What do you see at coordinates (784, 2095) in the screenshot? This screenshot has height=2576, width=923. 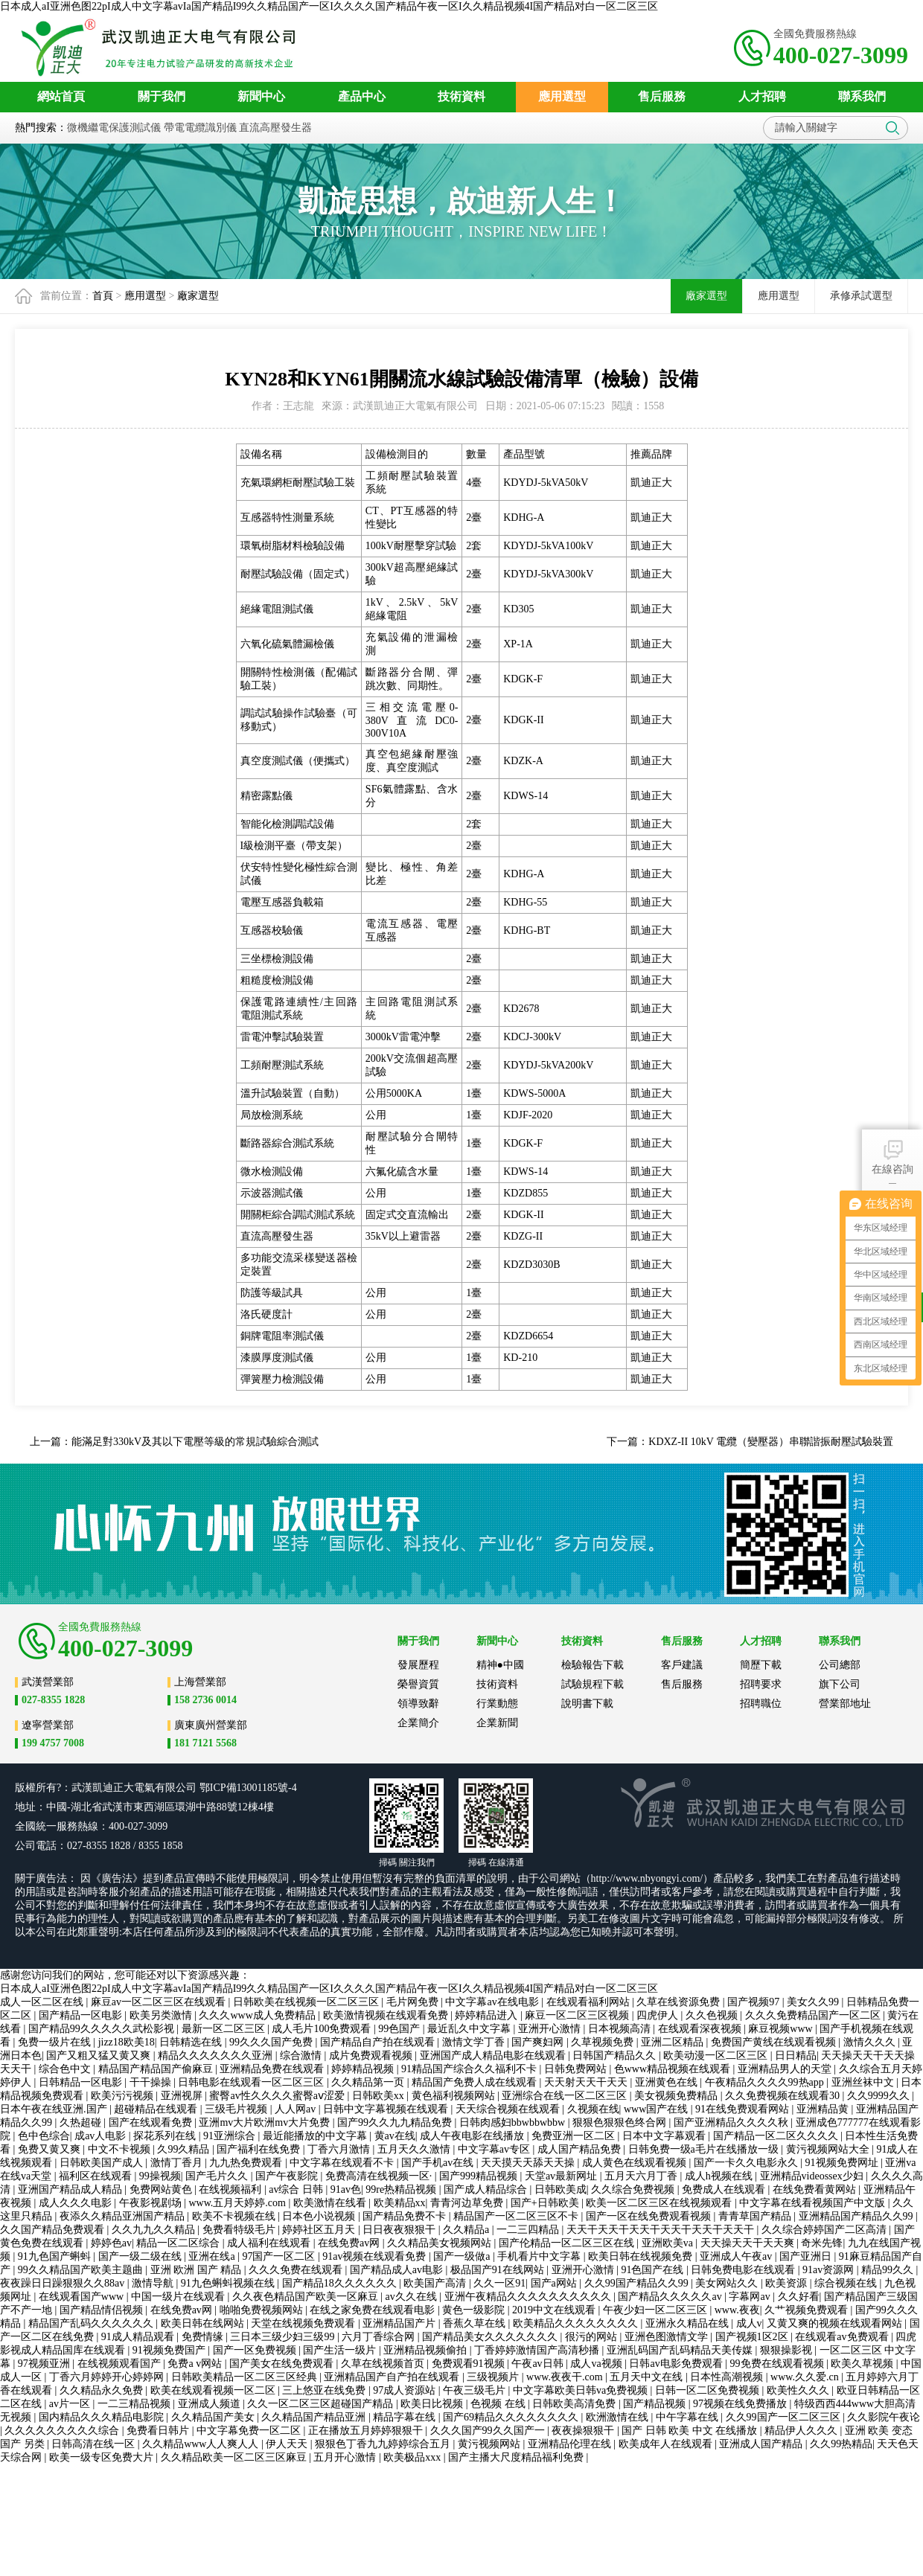 I see `久久免费视频在线观看30` at bounding box center [784, 2095].